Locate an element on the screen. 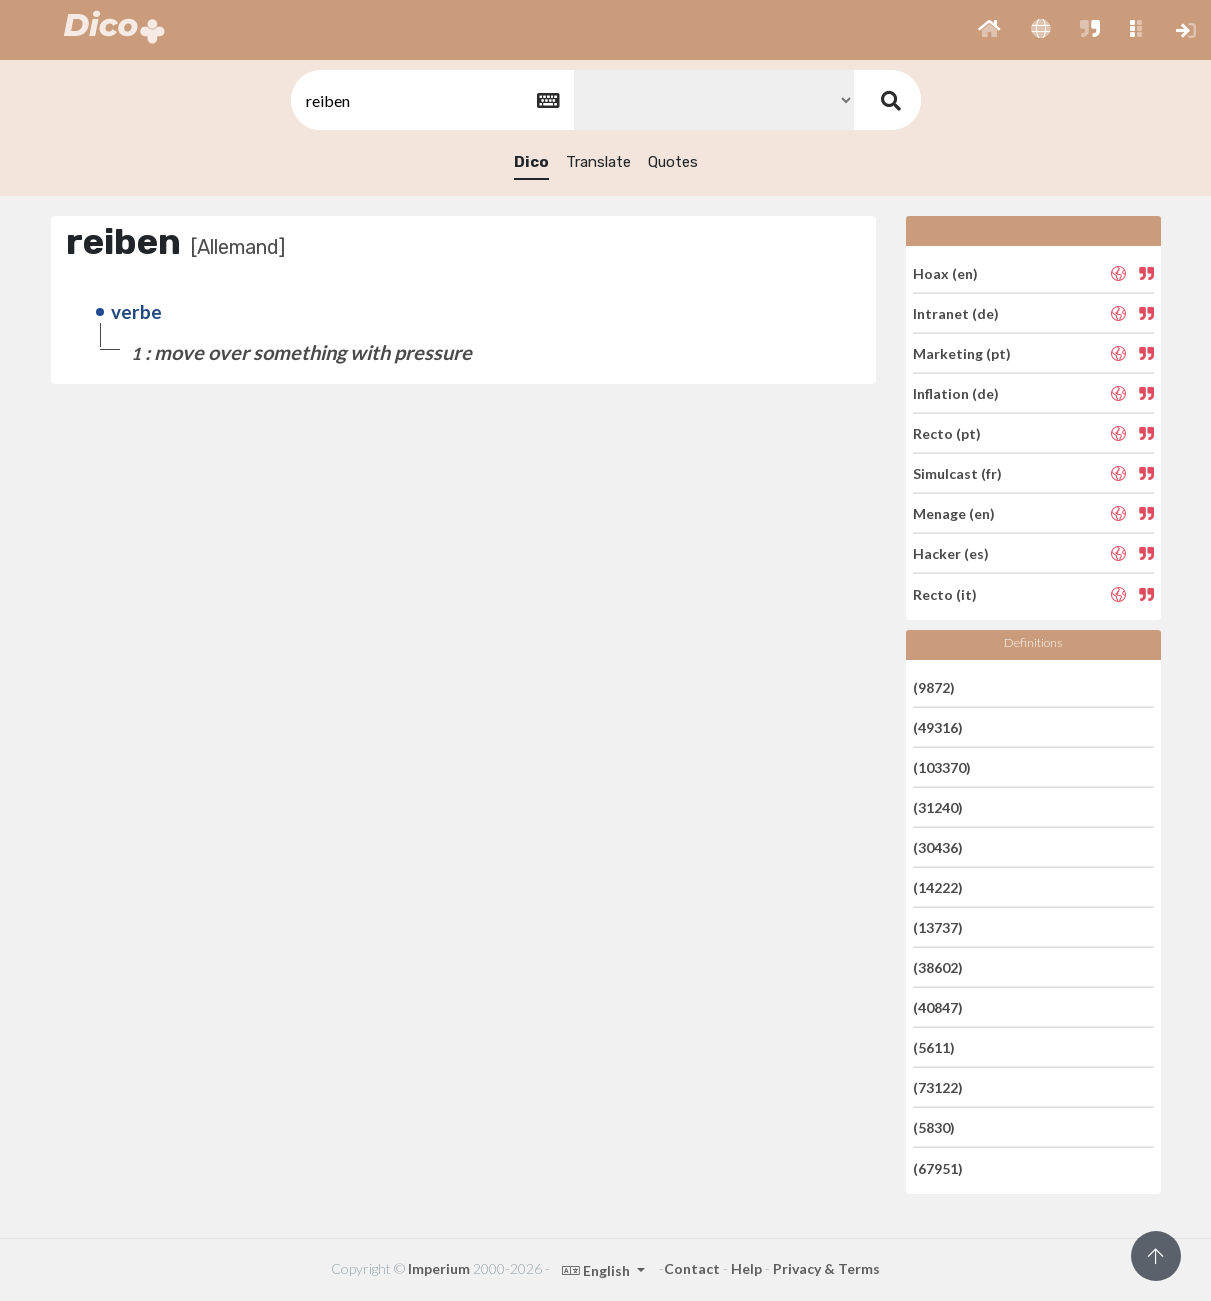 This screenshot has width=1211, height=1301. (5830) is located at coordinates (934, 1127).